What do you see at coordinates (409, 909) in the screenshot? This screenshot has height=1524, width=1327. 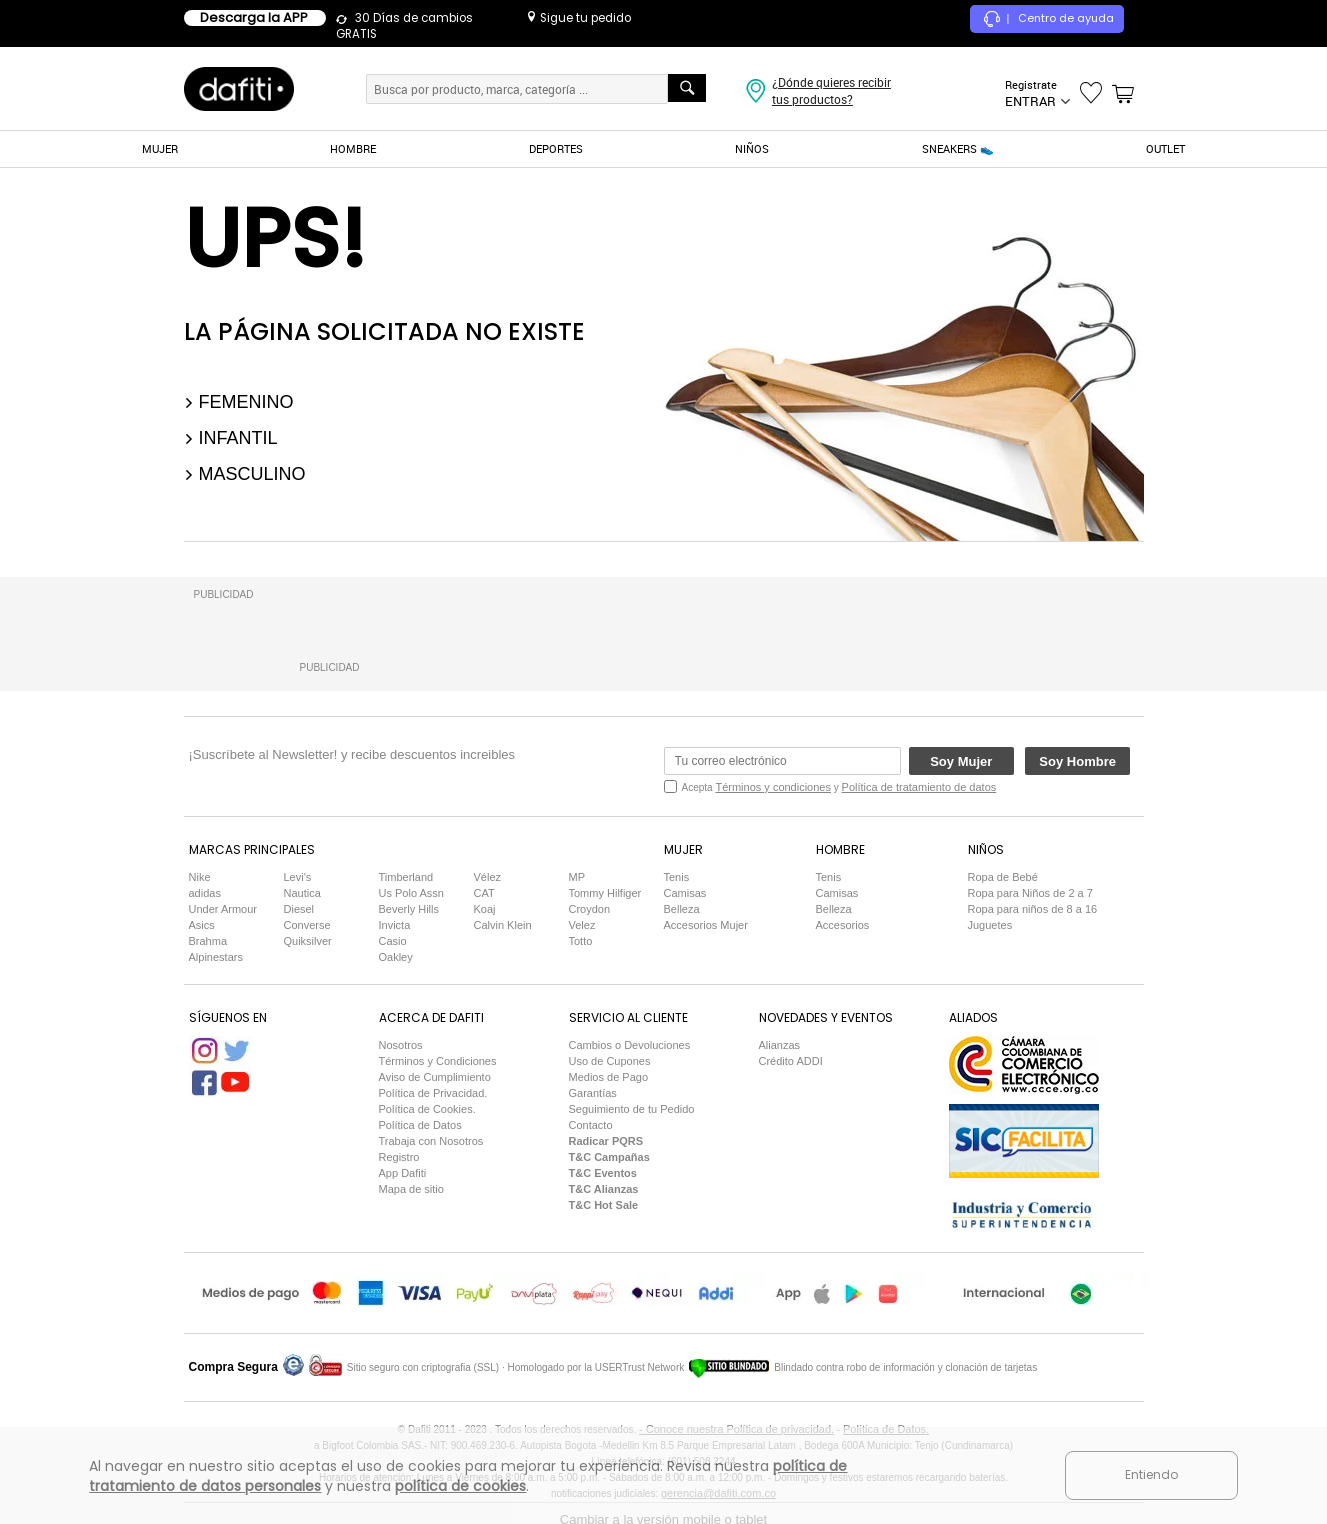 I see `Beverly Hills` at bounding box center [409, 909].